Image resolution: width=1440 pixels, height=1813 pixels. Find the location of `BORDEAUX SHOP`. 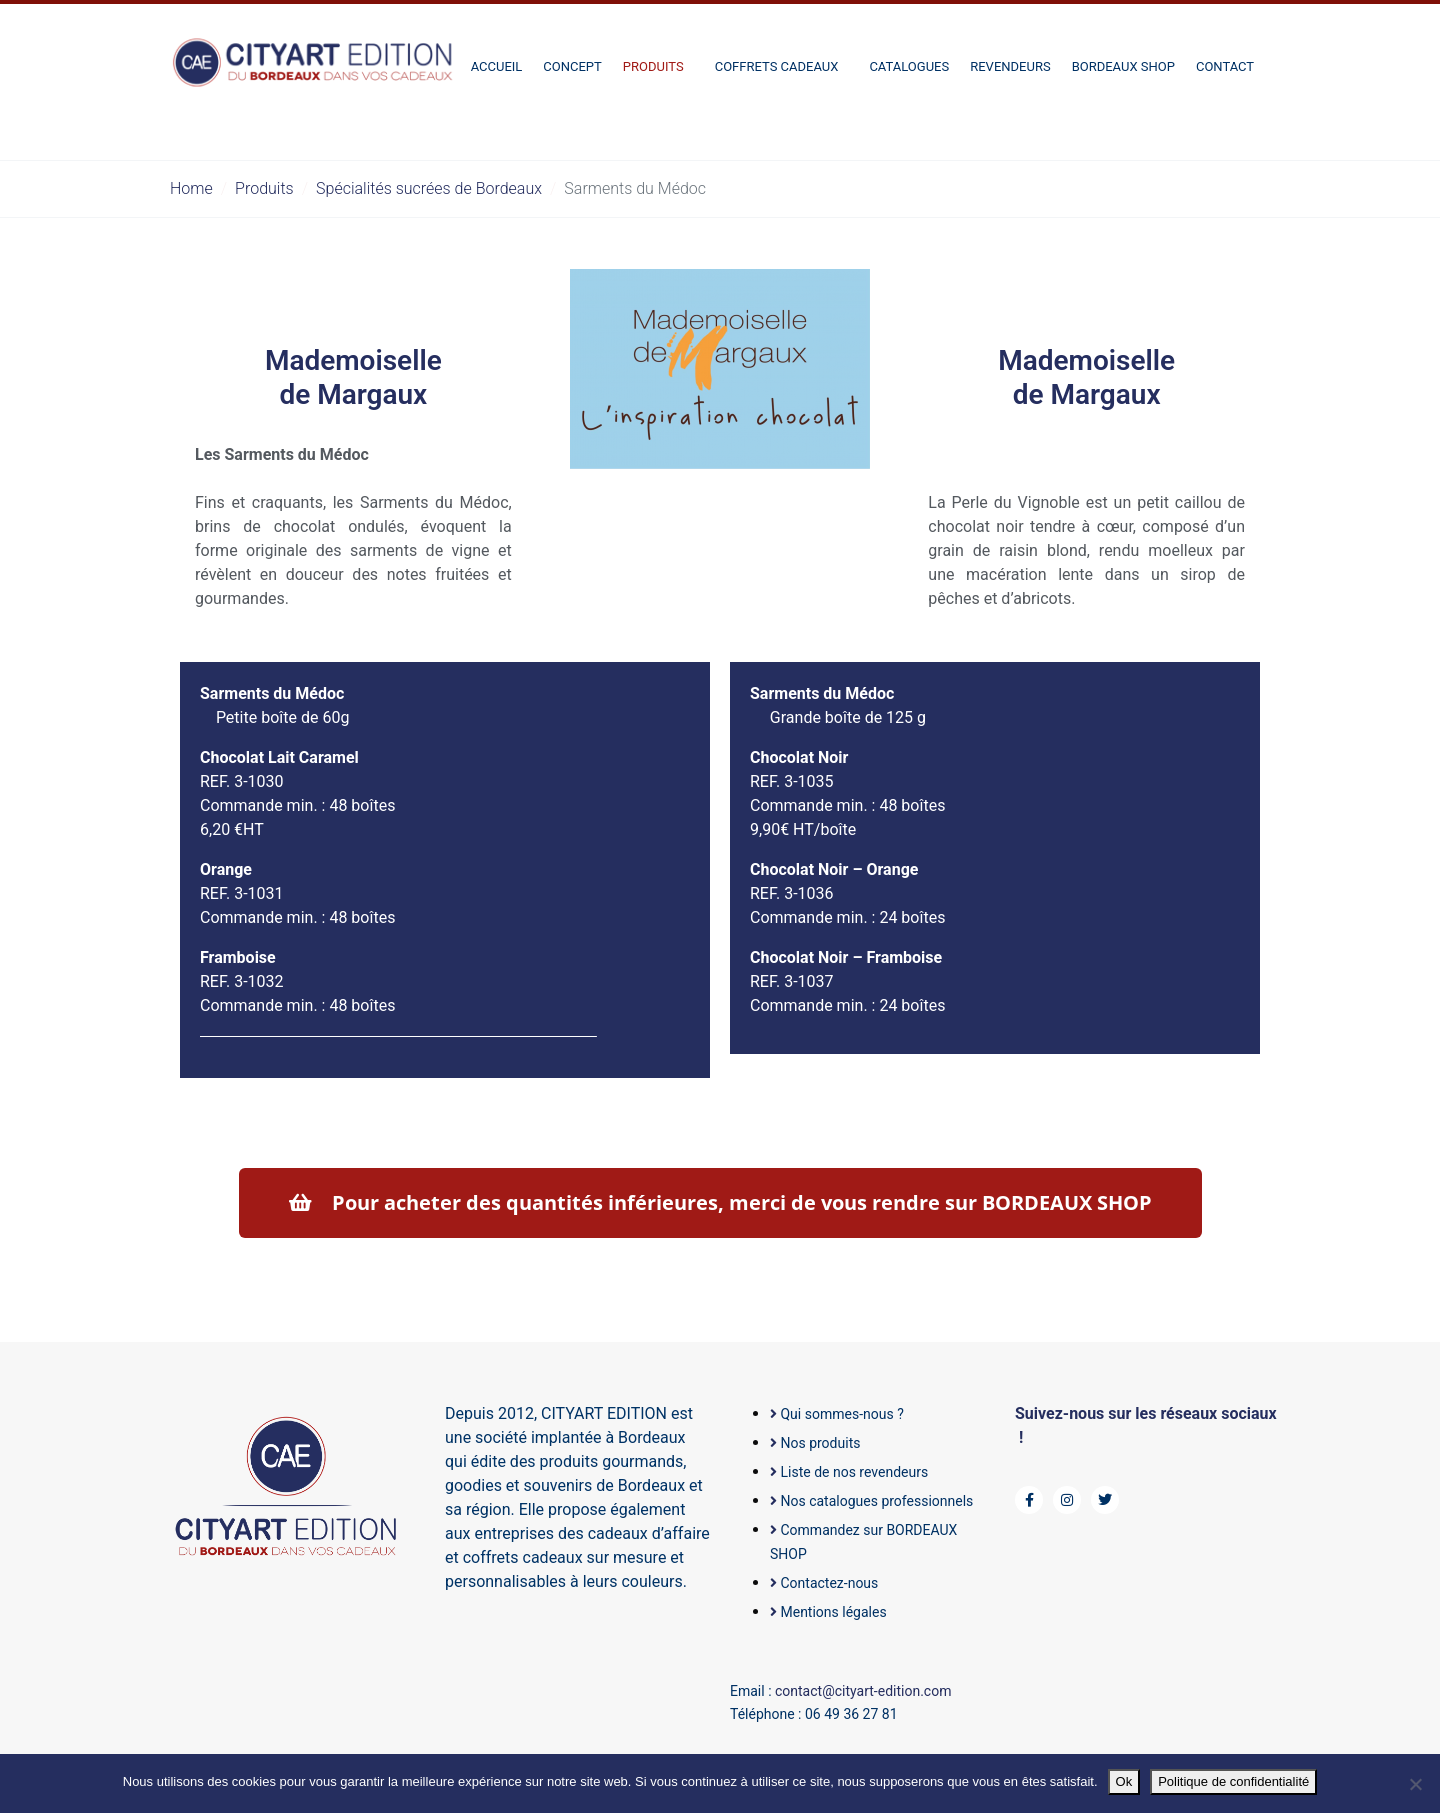

BORDEAUX SHOP is located at coordinates (1123, 66).